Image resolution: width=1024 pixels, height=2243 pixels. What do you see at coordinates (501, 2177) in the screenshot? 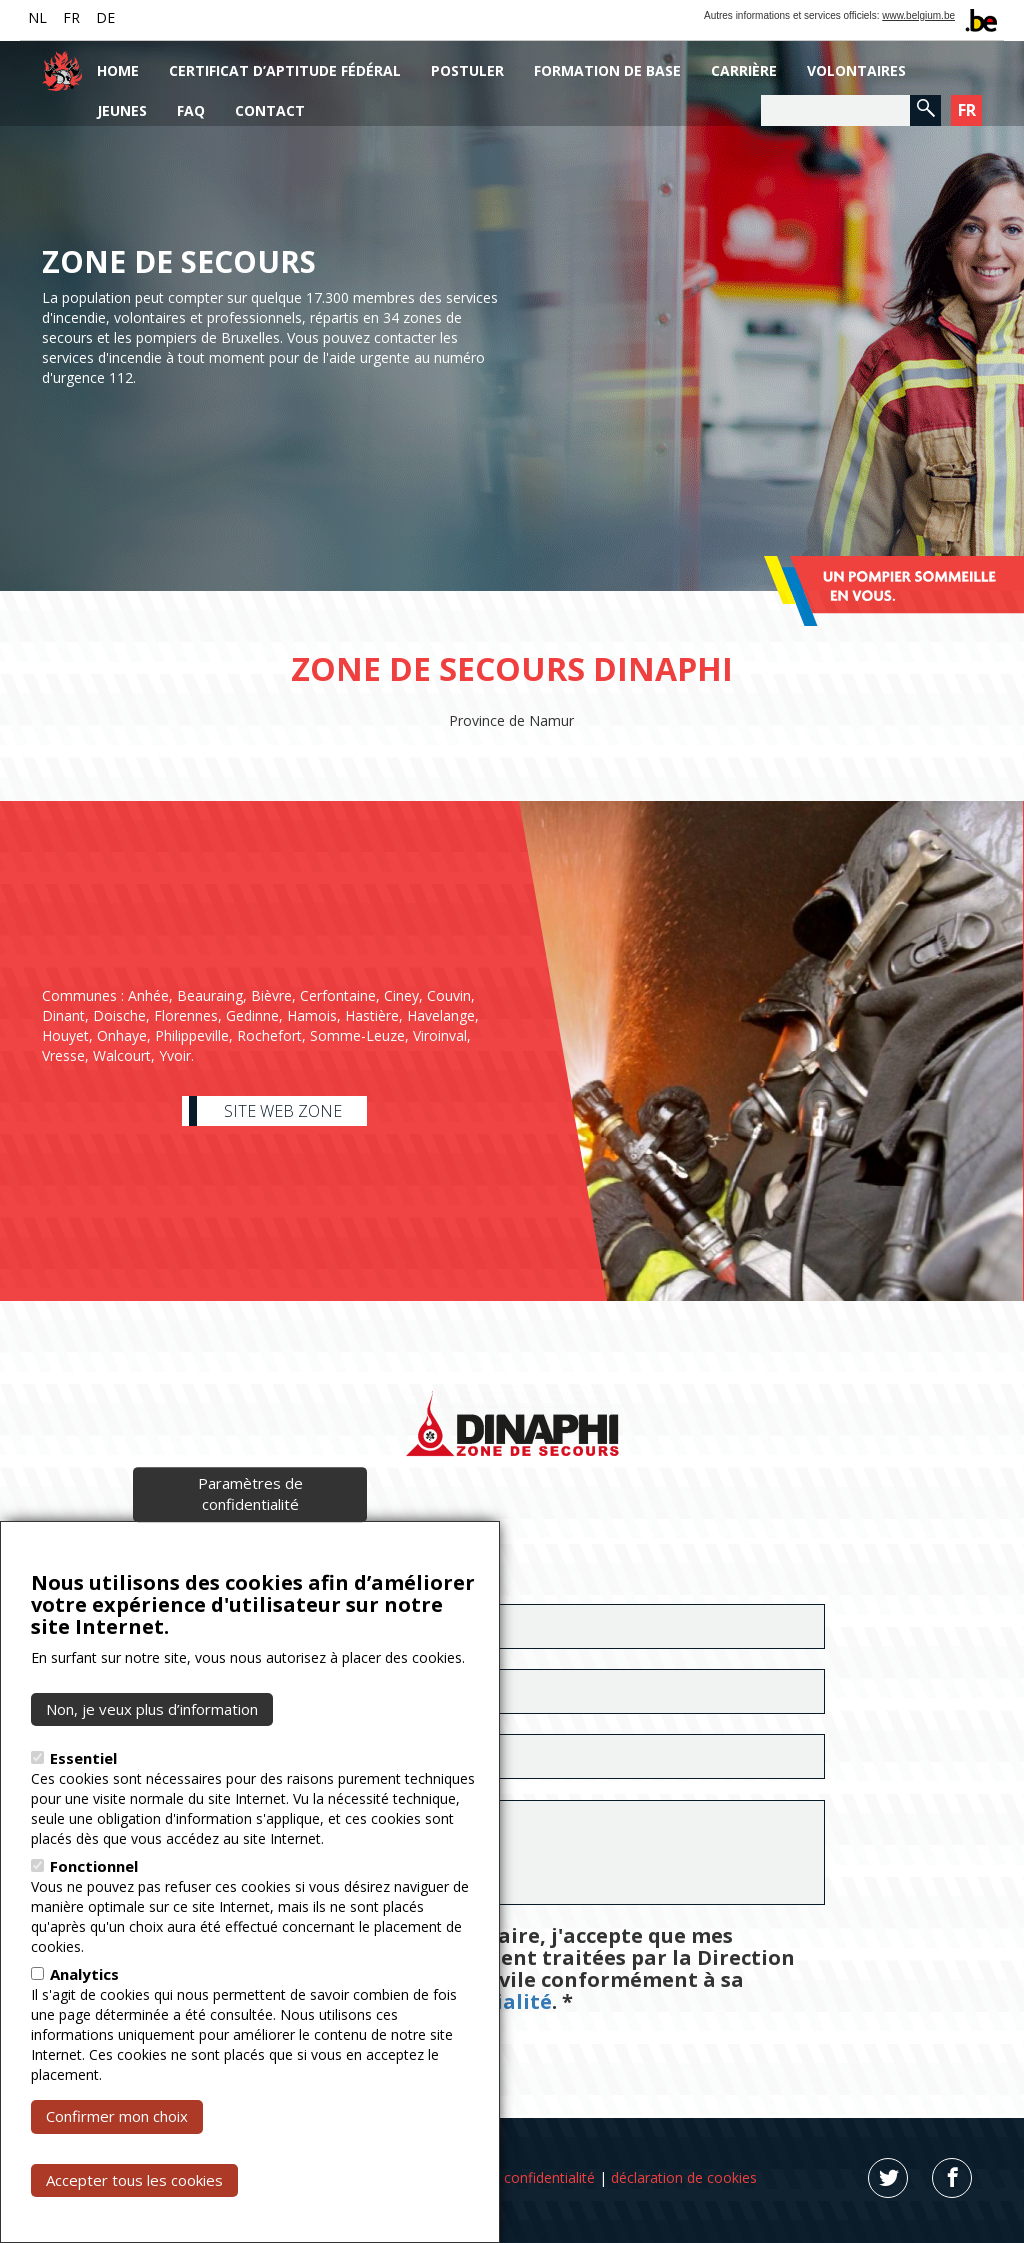
I see `déclaration de confidentialité` at bounding box center [501, 2177].